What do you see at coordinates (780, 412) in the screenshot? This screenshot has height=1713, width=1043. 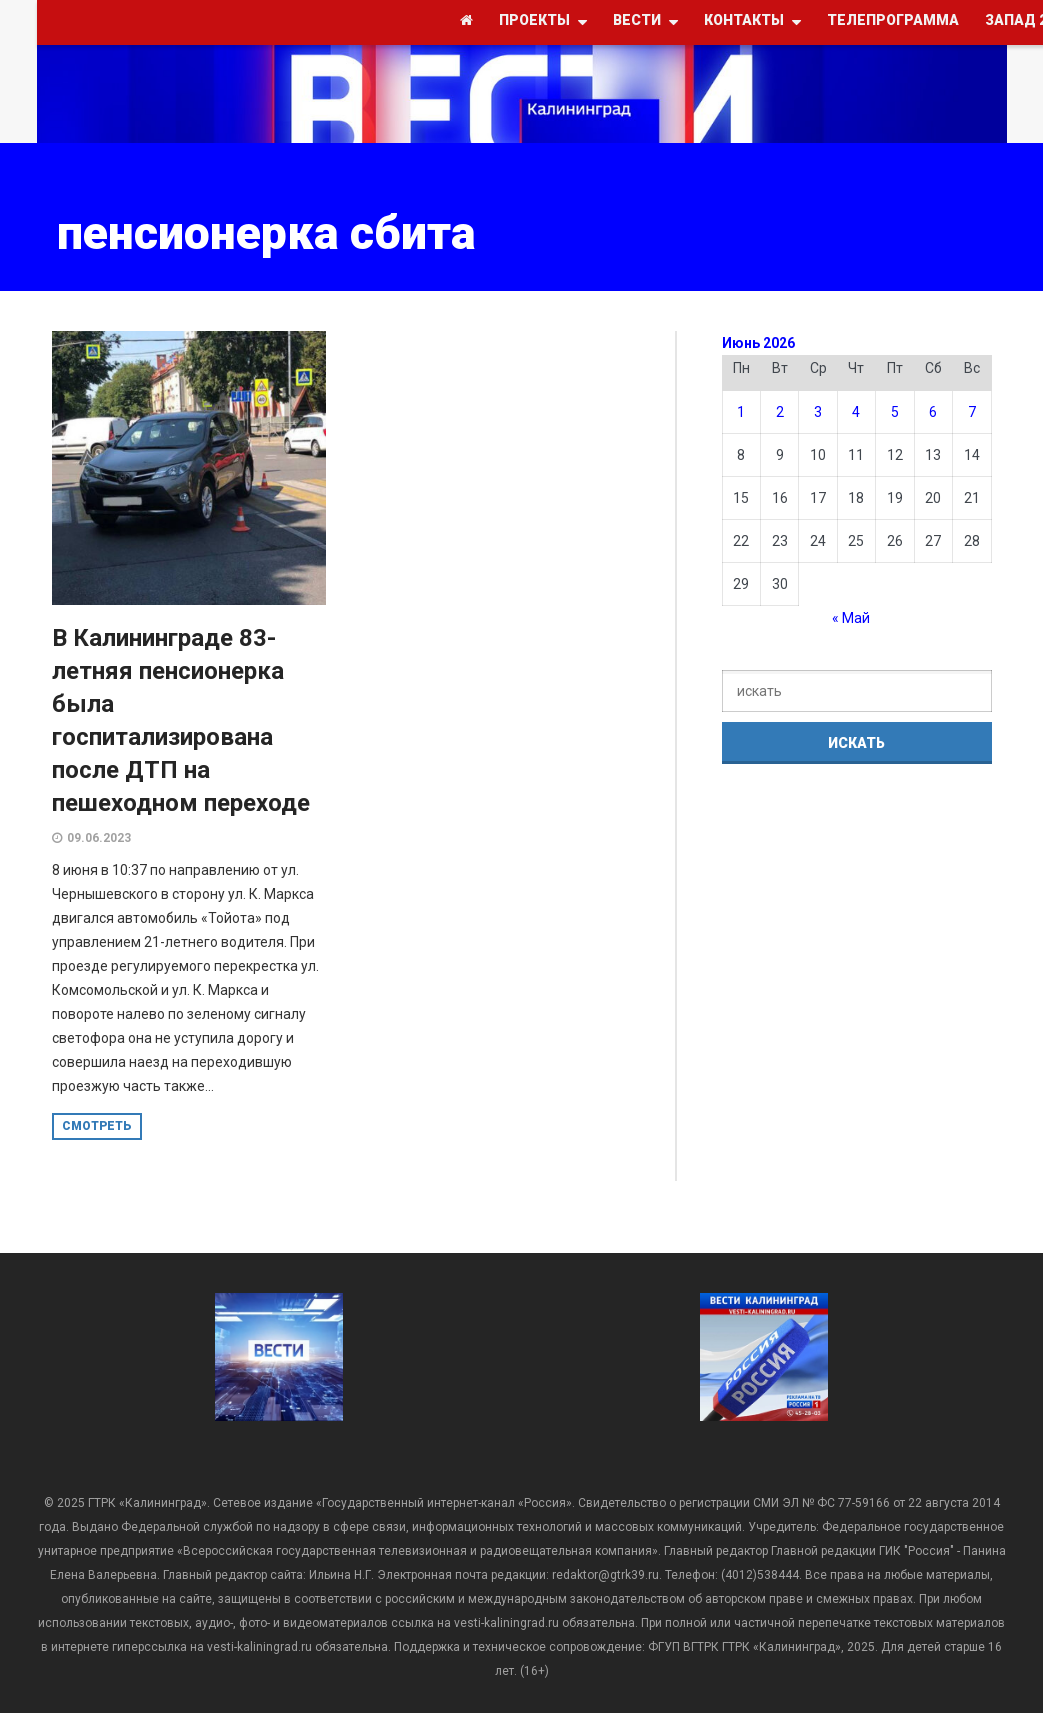 I see `2 [Записи, опубликованные 02.06.2026]` at bounding box center [780, 412].